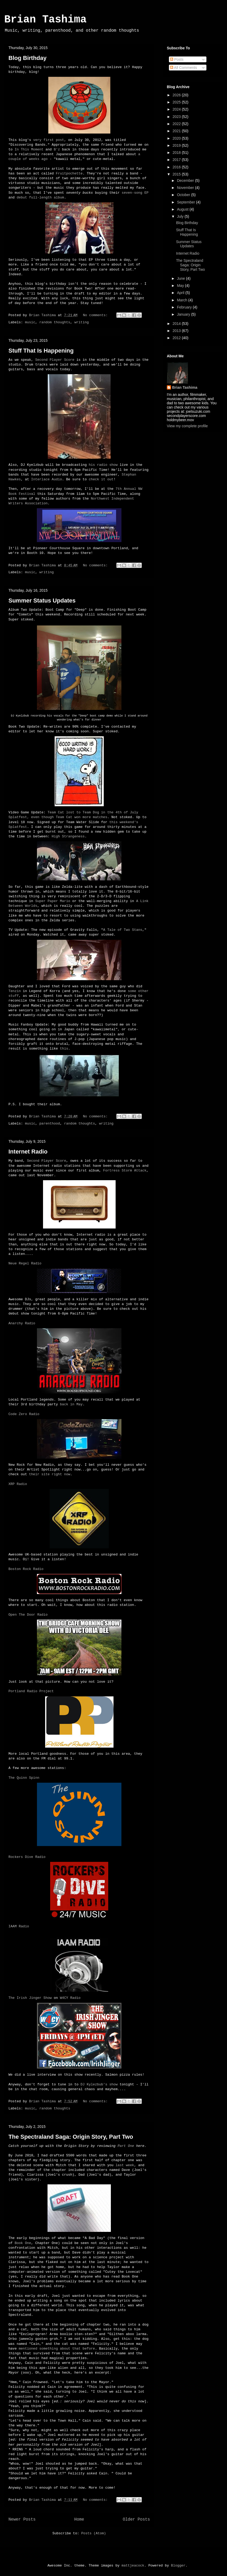 The height and width of the screenshot is (2576, 227). Describe the element at coordinates (70, 2136) in the screenshot. I see `The Spectraland Saga: Origin Story, Part Two` at that location.